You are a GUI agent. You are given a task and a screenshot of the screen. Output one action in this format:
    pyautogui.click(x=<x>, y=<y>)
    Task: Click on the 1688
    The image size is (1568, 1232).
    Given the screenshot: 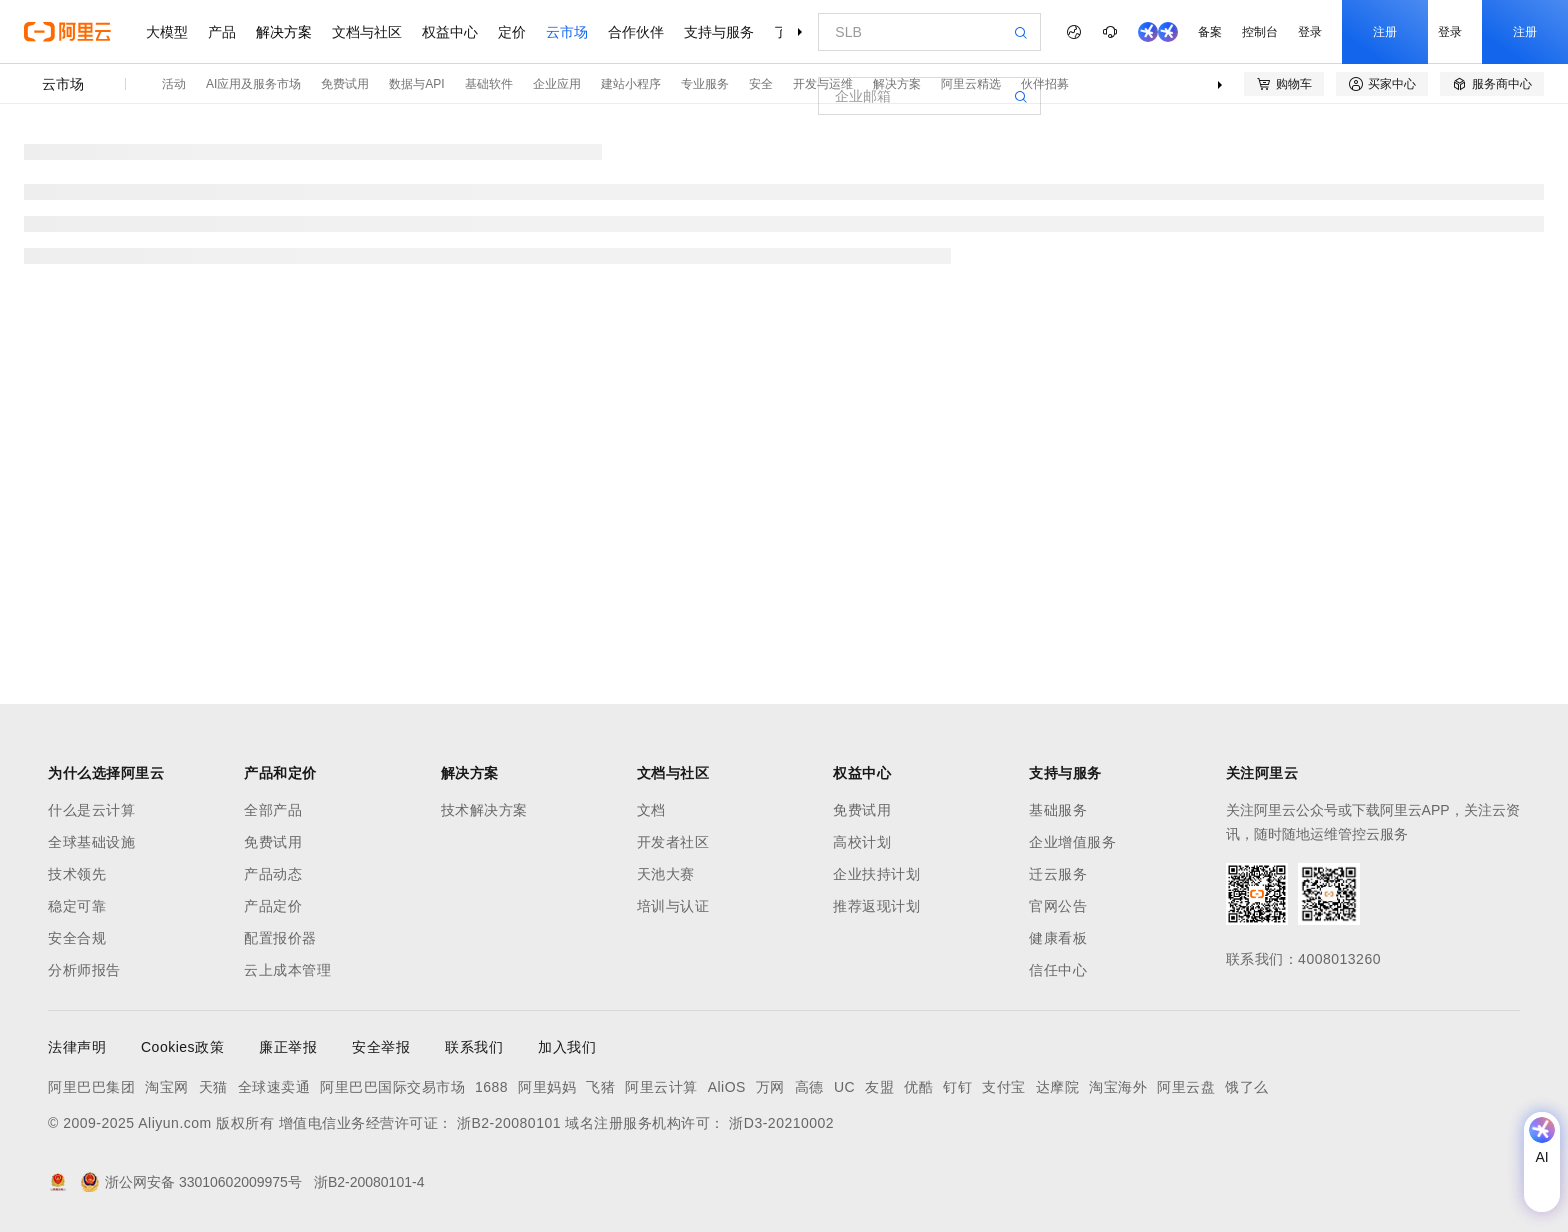 What is the action you would take?
    pyautogui.click(x=491, y=1087)
    